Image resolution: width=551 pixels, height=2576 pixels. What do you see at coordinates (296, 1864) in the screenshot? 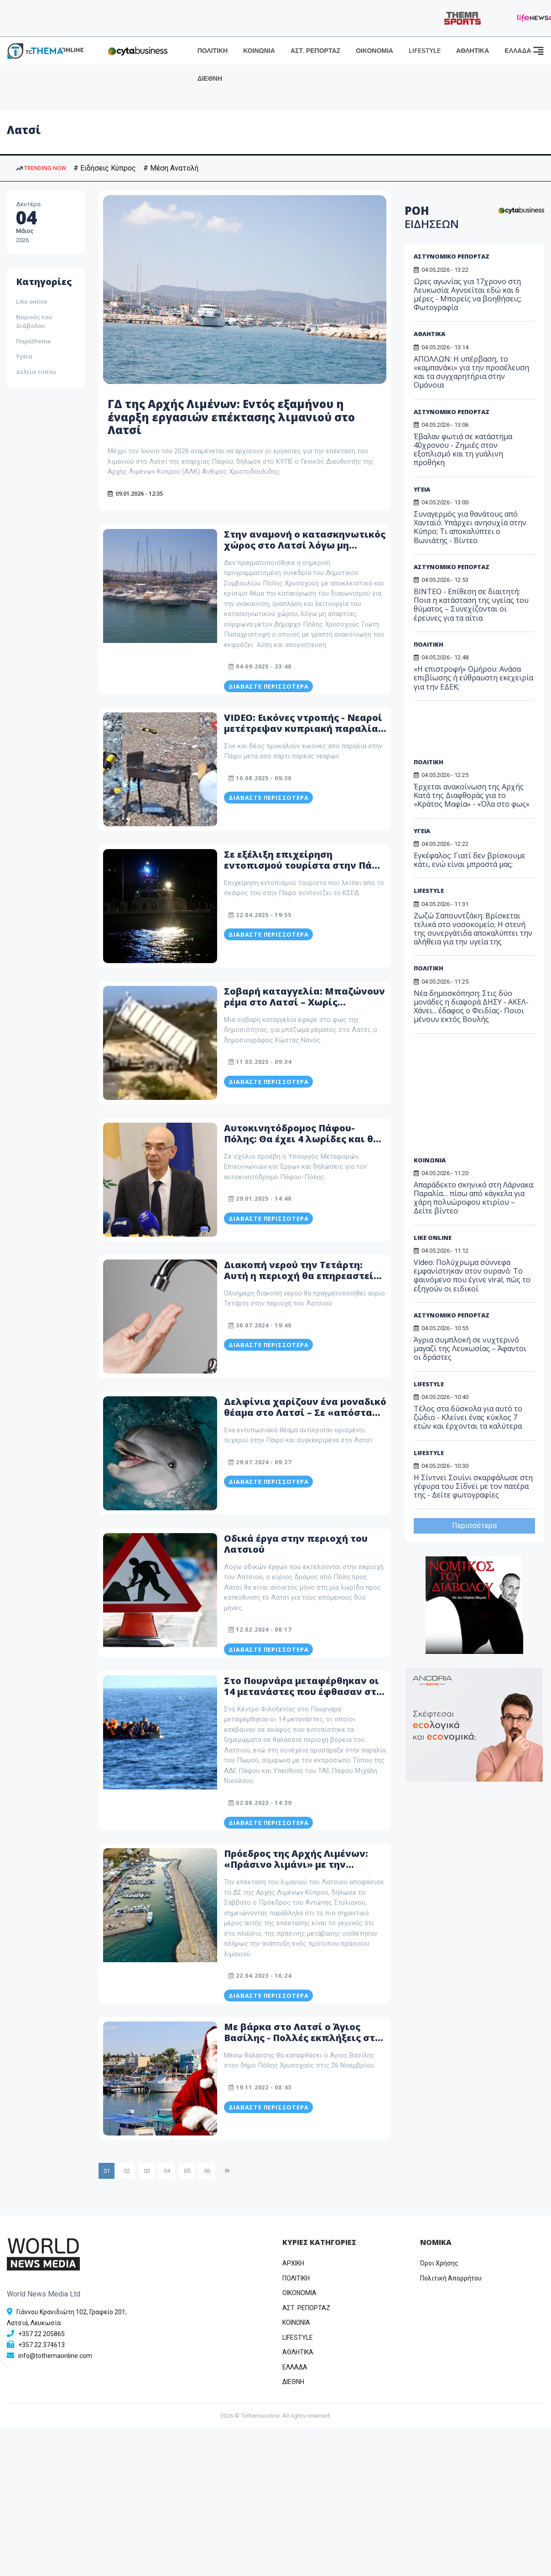
I see `Πρόεδρος της Αρχής Λιμένων: «Πράσινο λιμάνι» με την επέκτασή του το Λατσί` at bounding box center [296, 1864].